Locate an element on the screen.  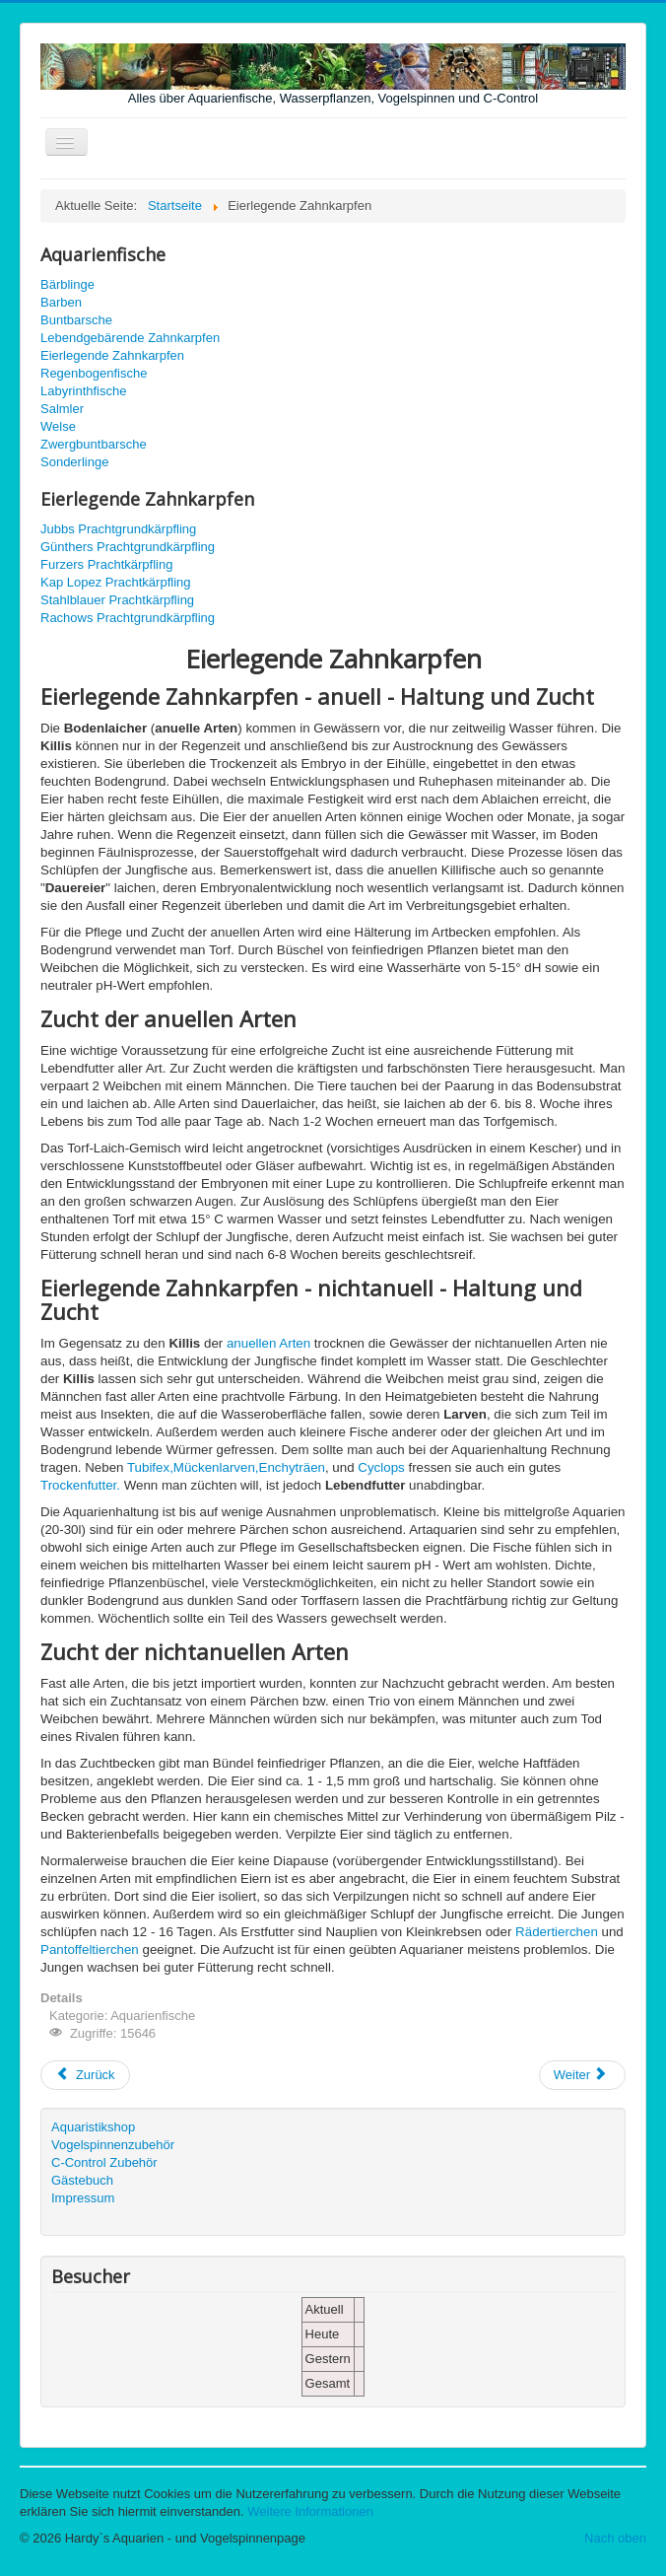
Sonderlinge is located at coordinates (74, 461).